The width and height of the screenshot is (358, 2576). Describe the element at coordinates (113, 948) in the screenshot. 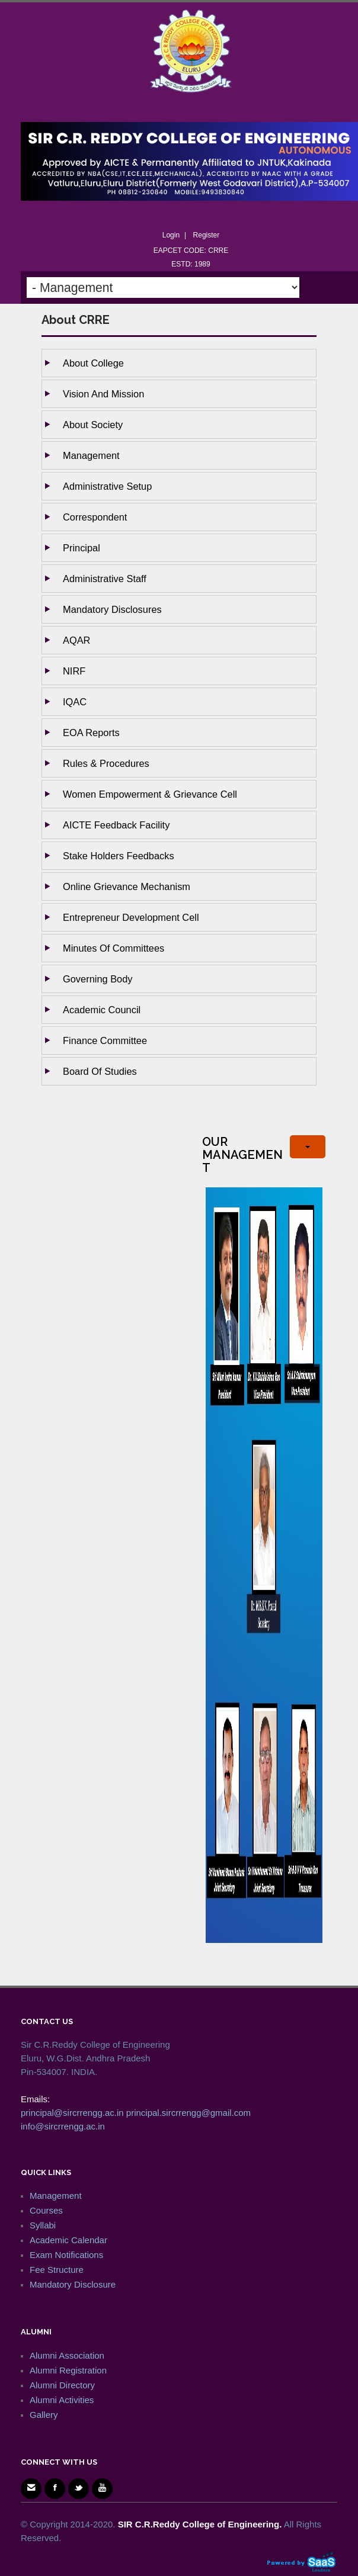

I see `Minutes of Committees` at that location.